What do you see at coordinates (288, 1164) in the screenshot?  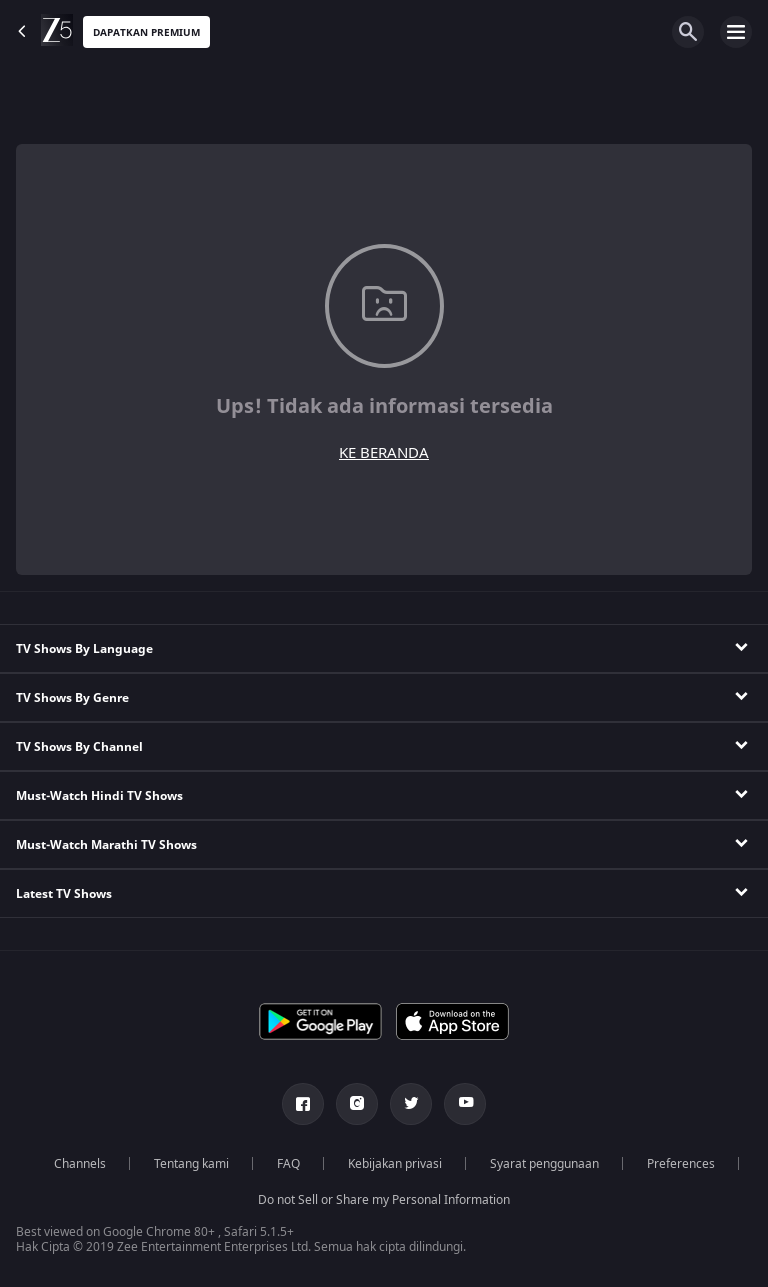 I see `FAQ` at bounding box center [288, 1164].